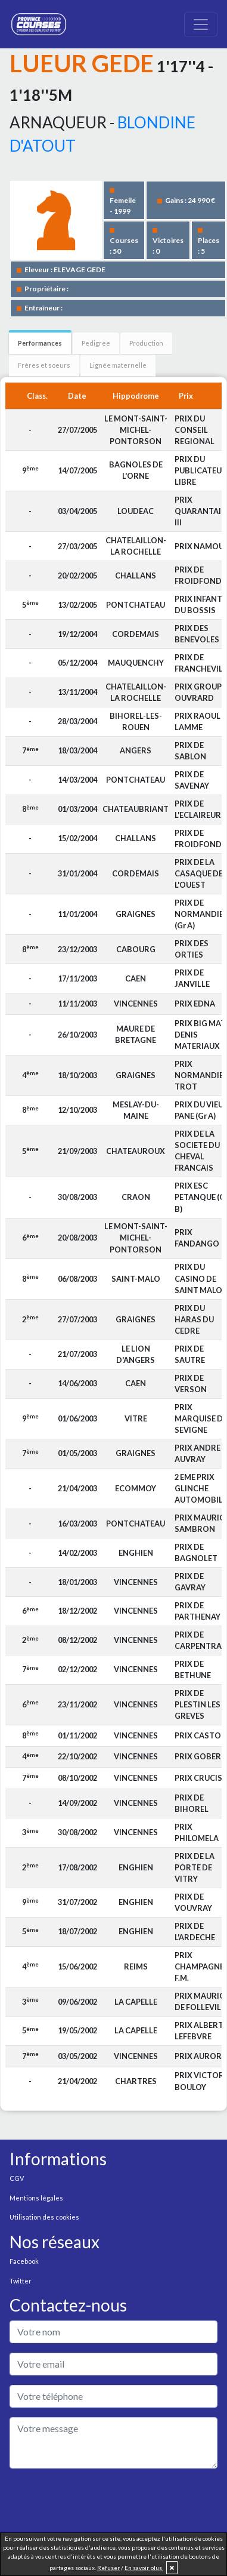  I want to click on [Toggle navigation], so click(200, 24).